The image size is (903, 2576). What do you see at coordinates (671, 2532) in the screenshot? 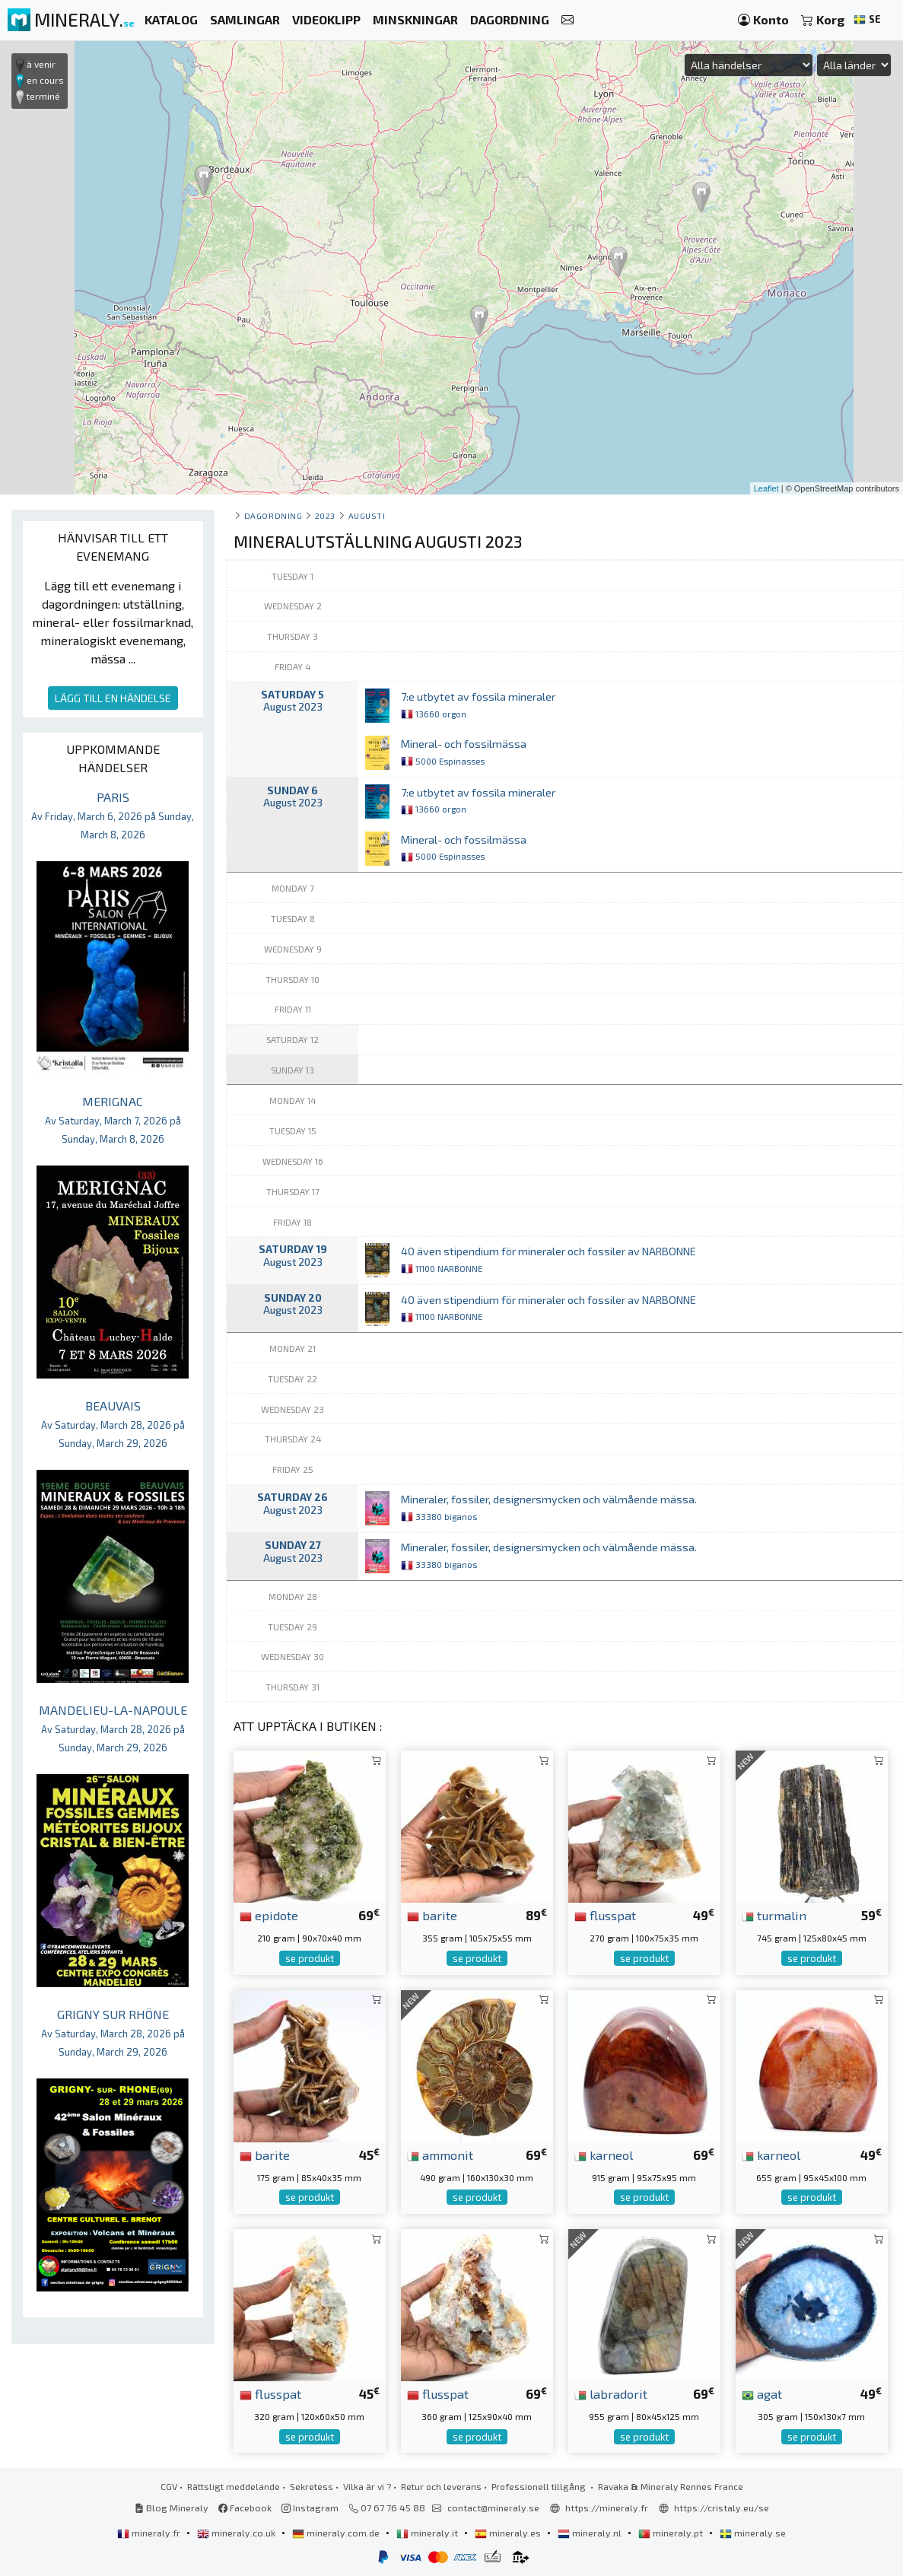
I see `mineraly.pt` at bounding box center [671, 2532].